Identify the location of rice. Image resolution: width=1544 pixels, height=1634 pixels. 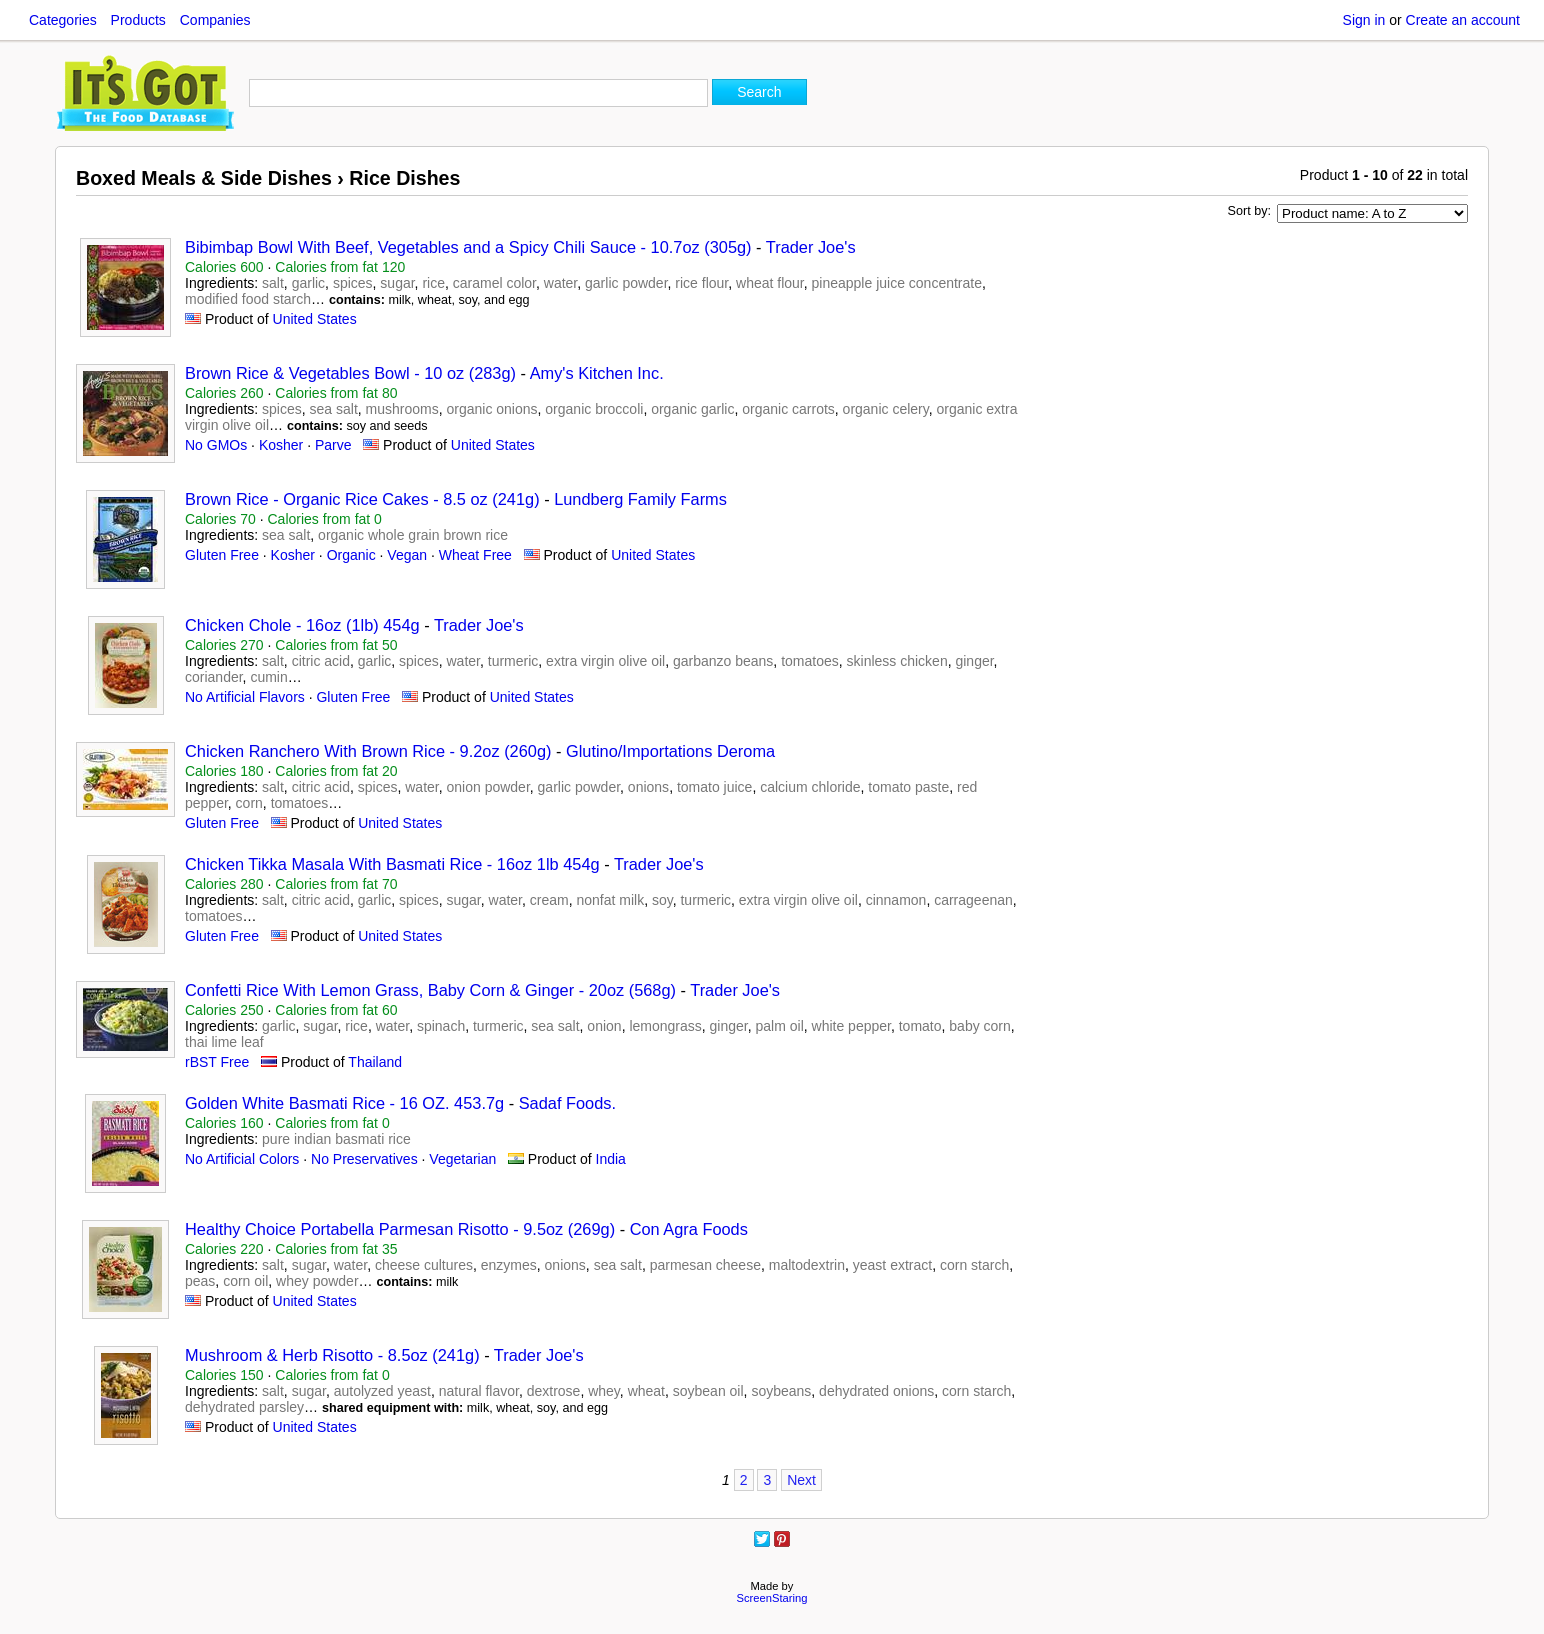
(433, 283).